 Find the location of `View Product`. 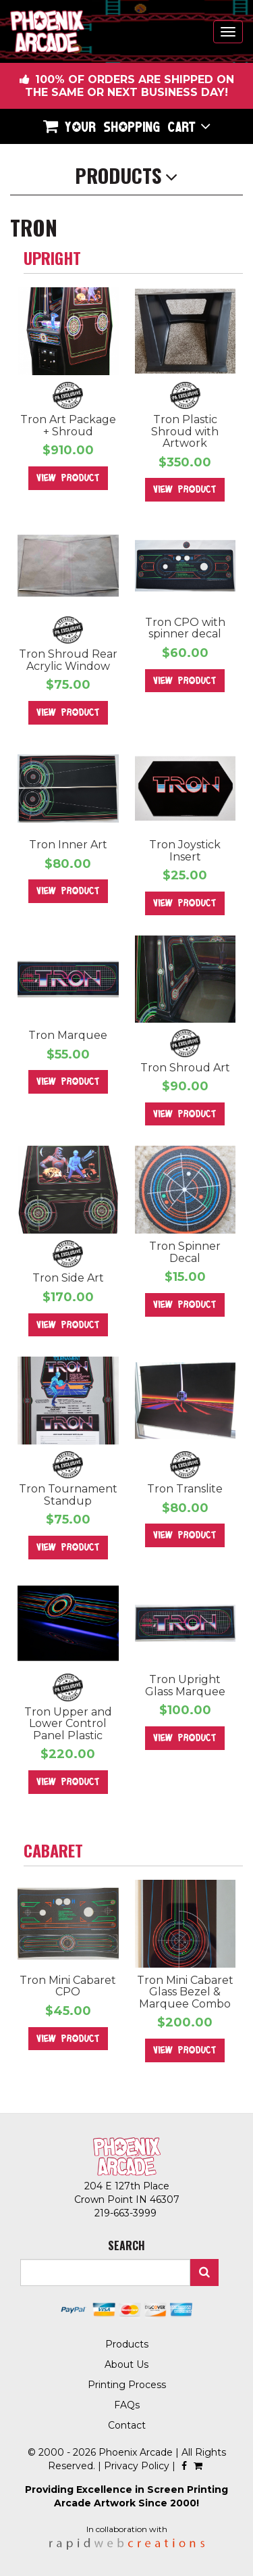

View Product is located at coordinates (68, 477).